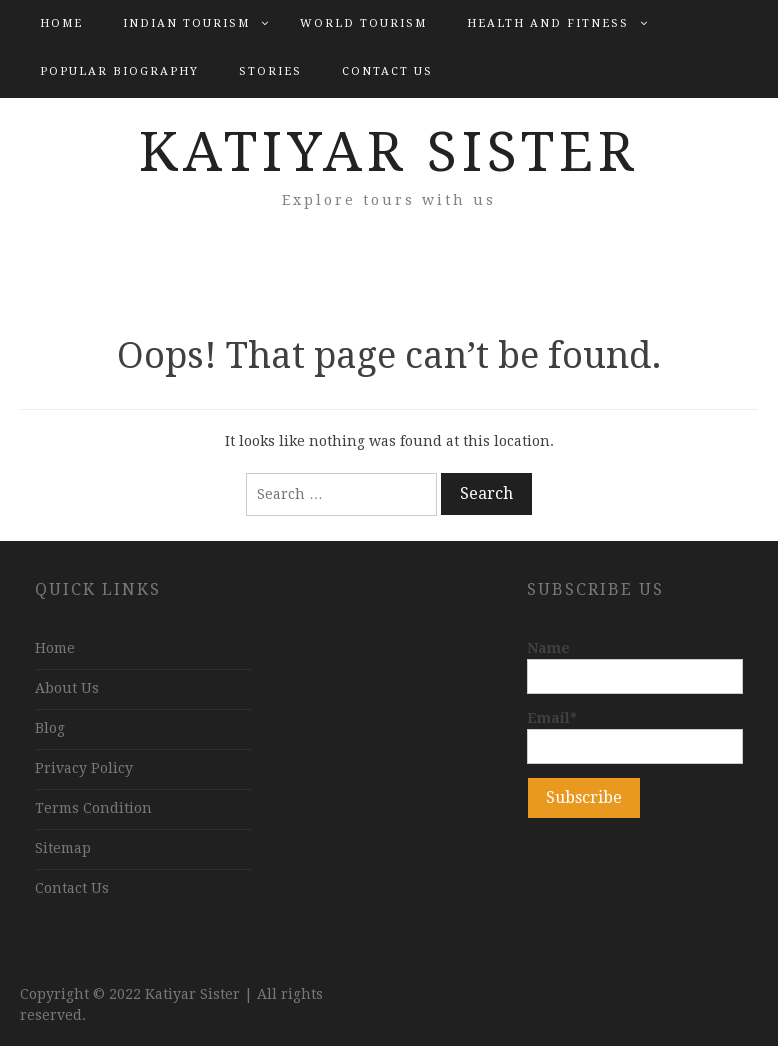 This screenshot has height=1046, width=778. I want to click on Email*, so click(635, 737).